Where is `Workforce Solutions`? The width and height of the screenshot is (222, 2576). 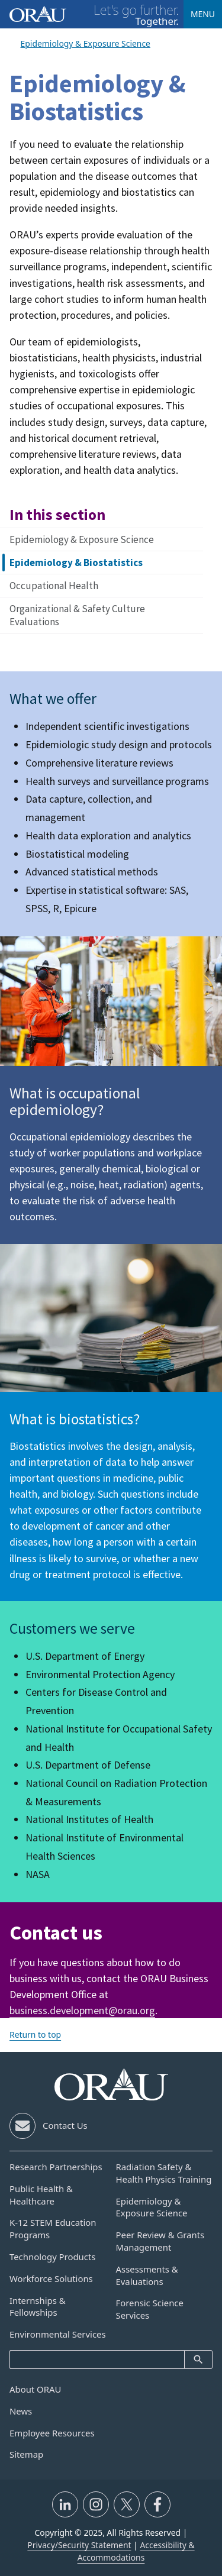
Workforce Solutions is located at coordinates (51, 2278).